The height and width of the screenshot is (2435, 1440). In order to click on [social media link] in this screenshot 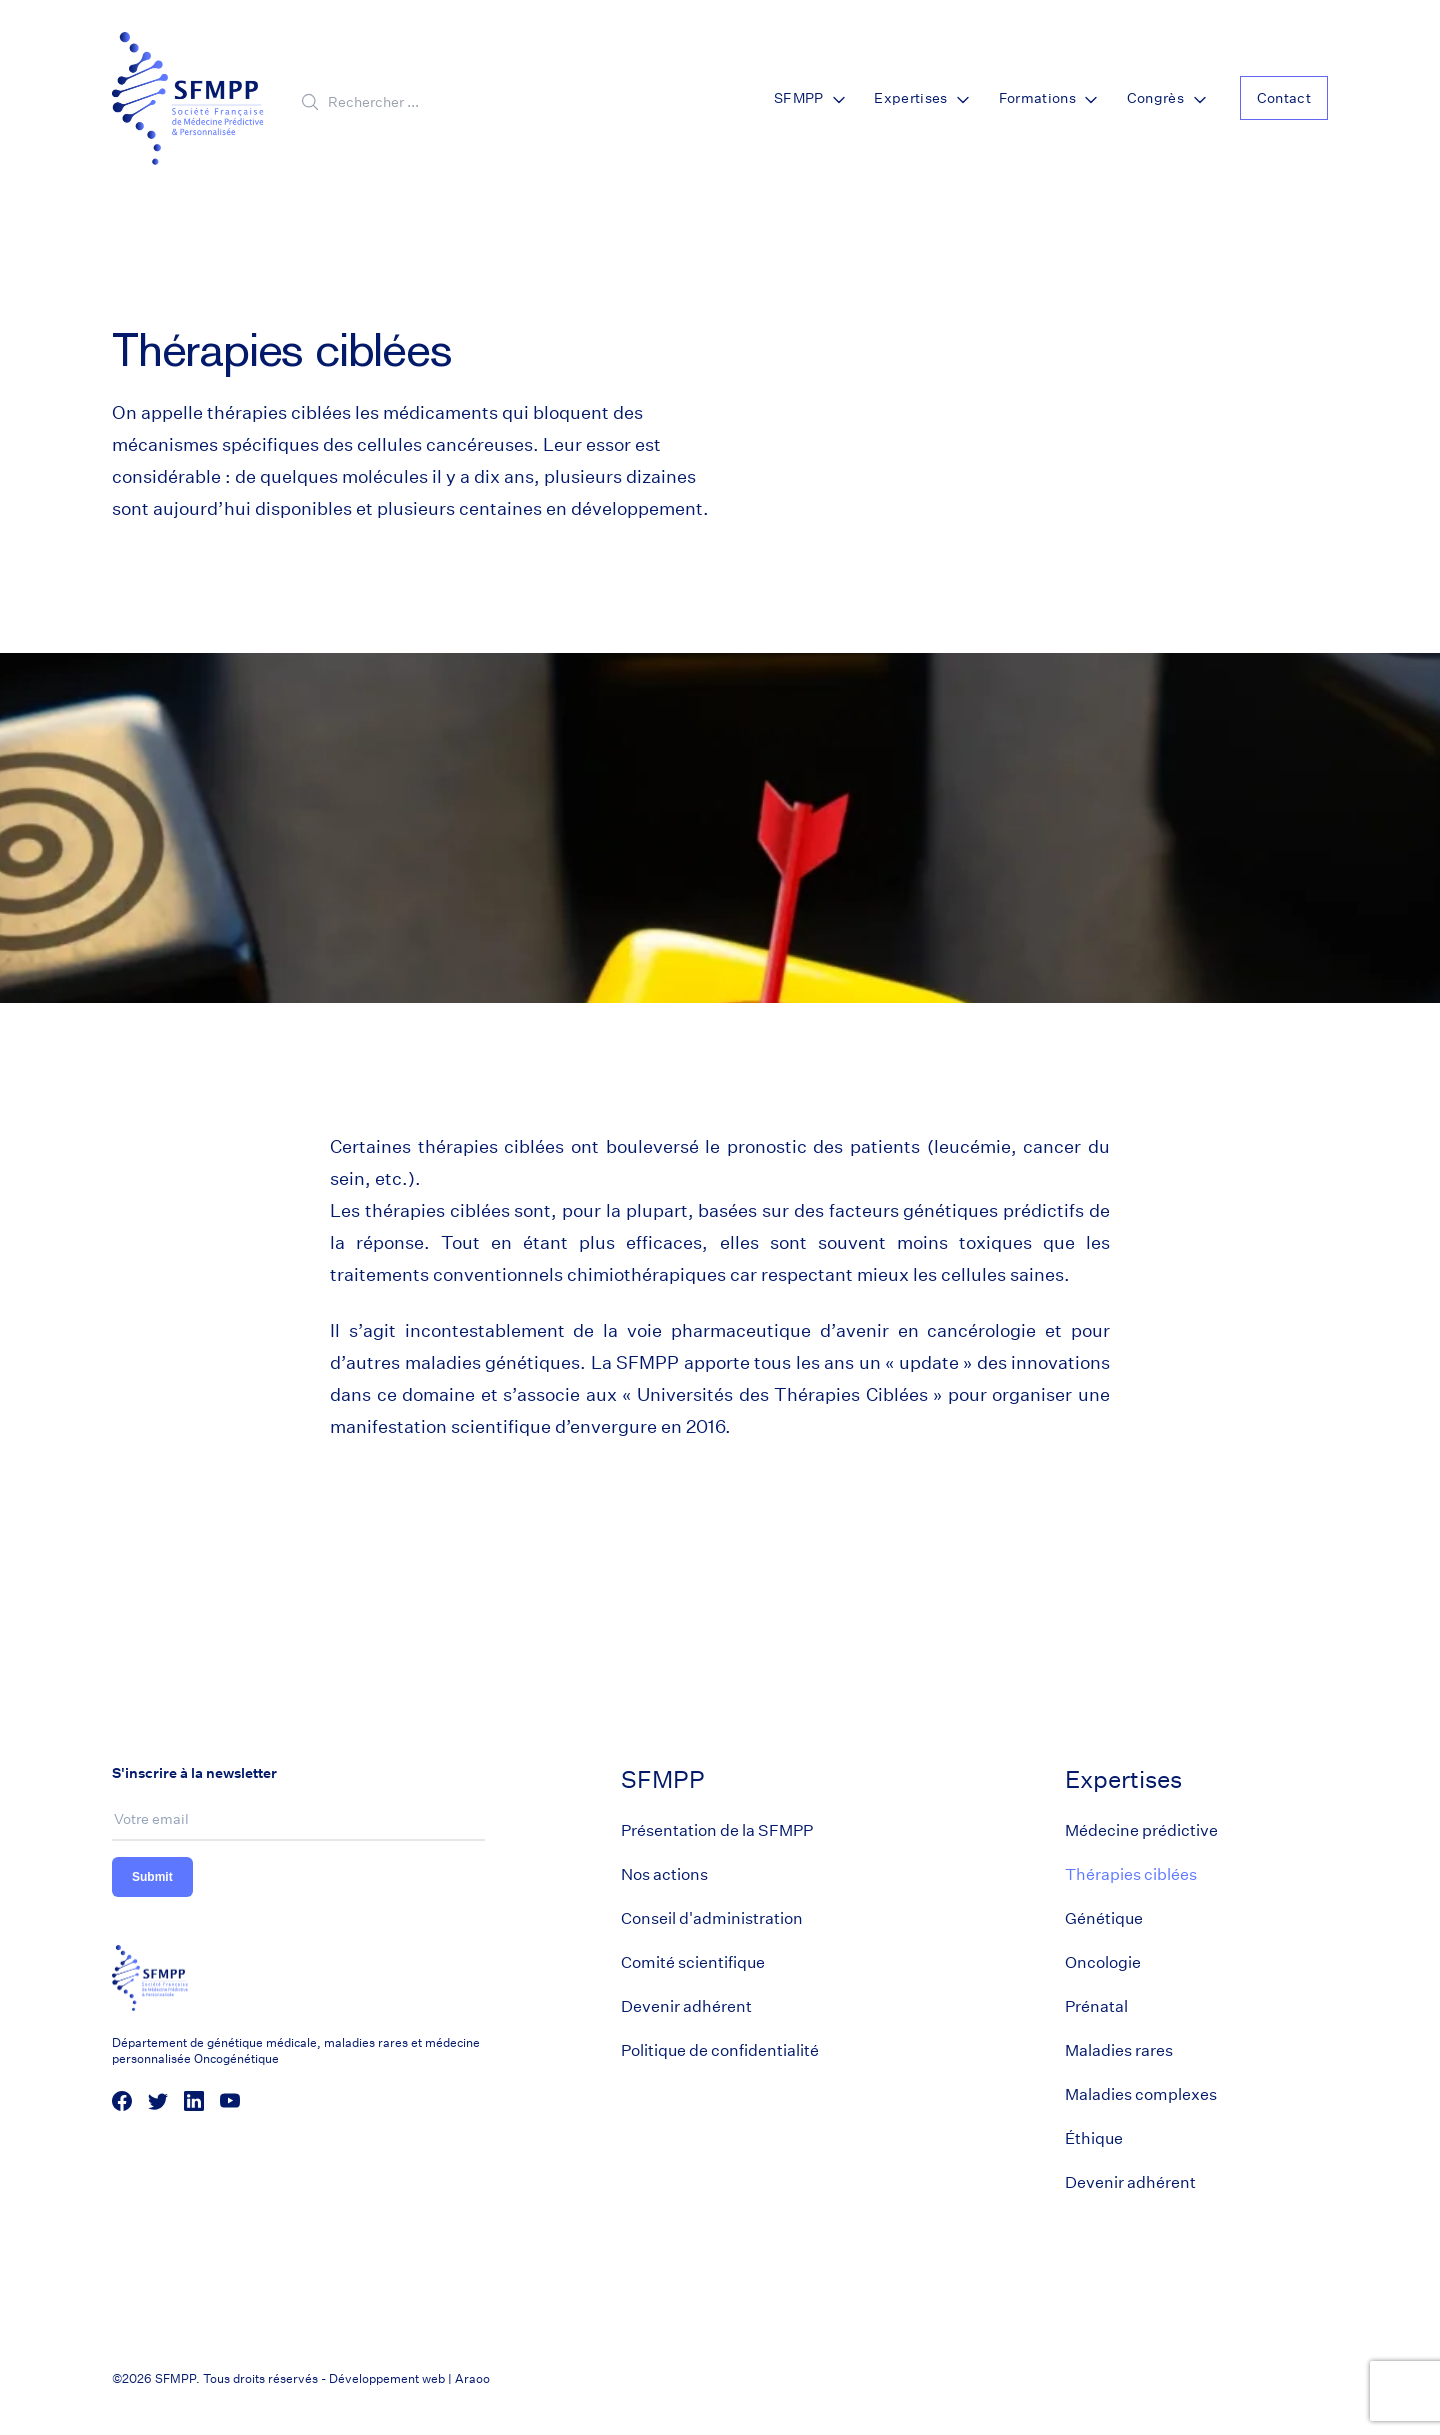, I will do `click(122, 2101)`.